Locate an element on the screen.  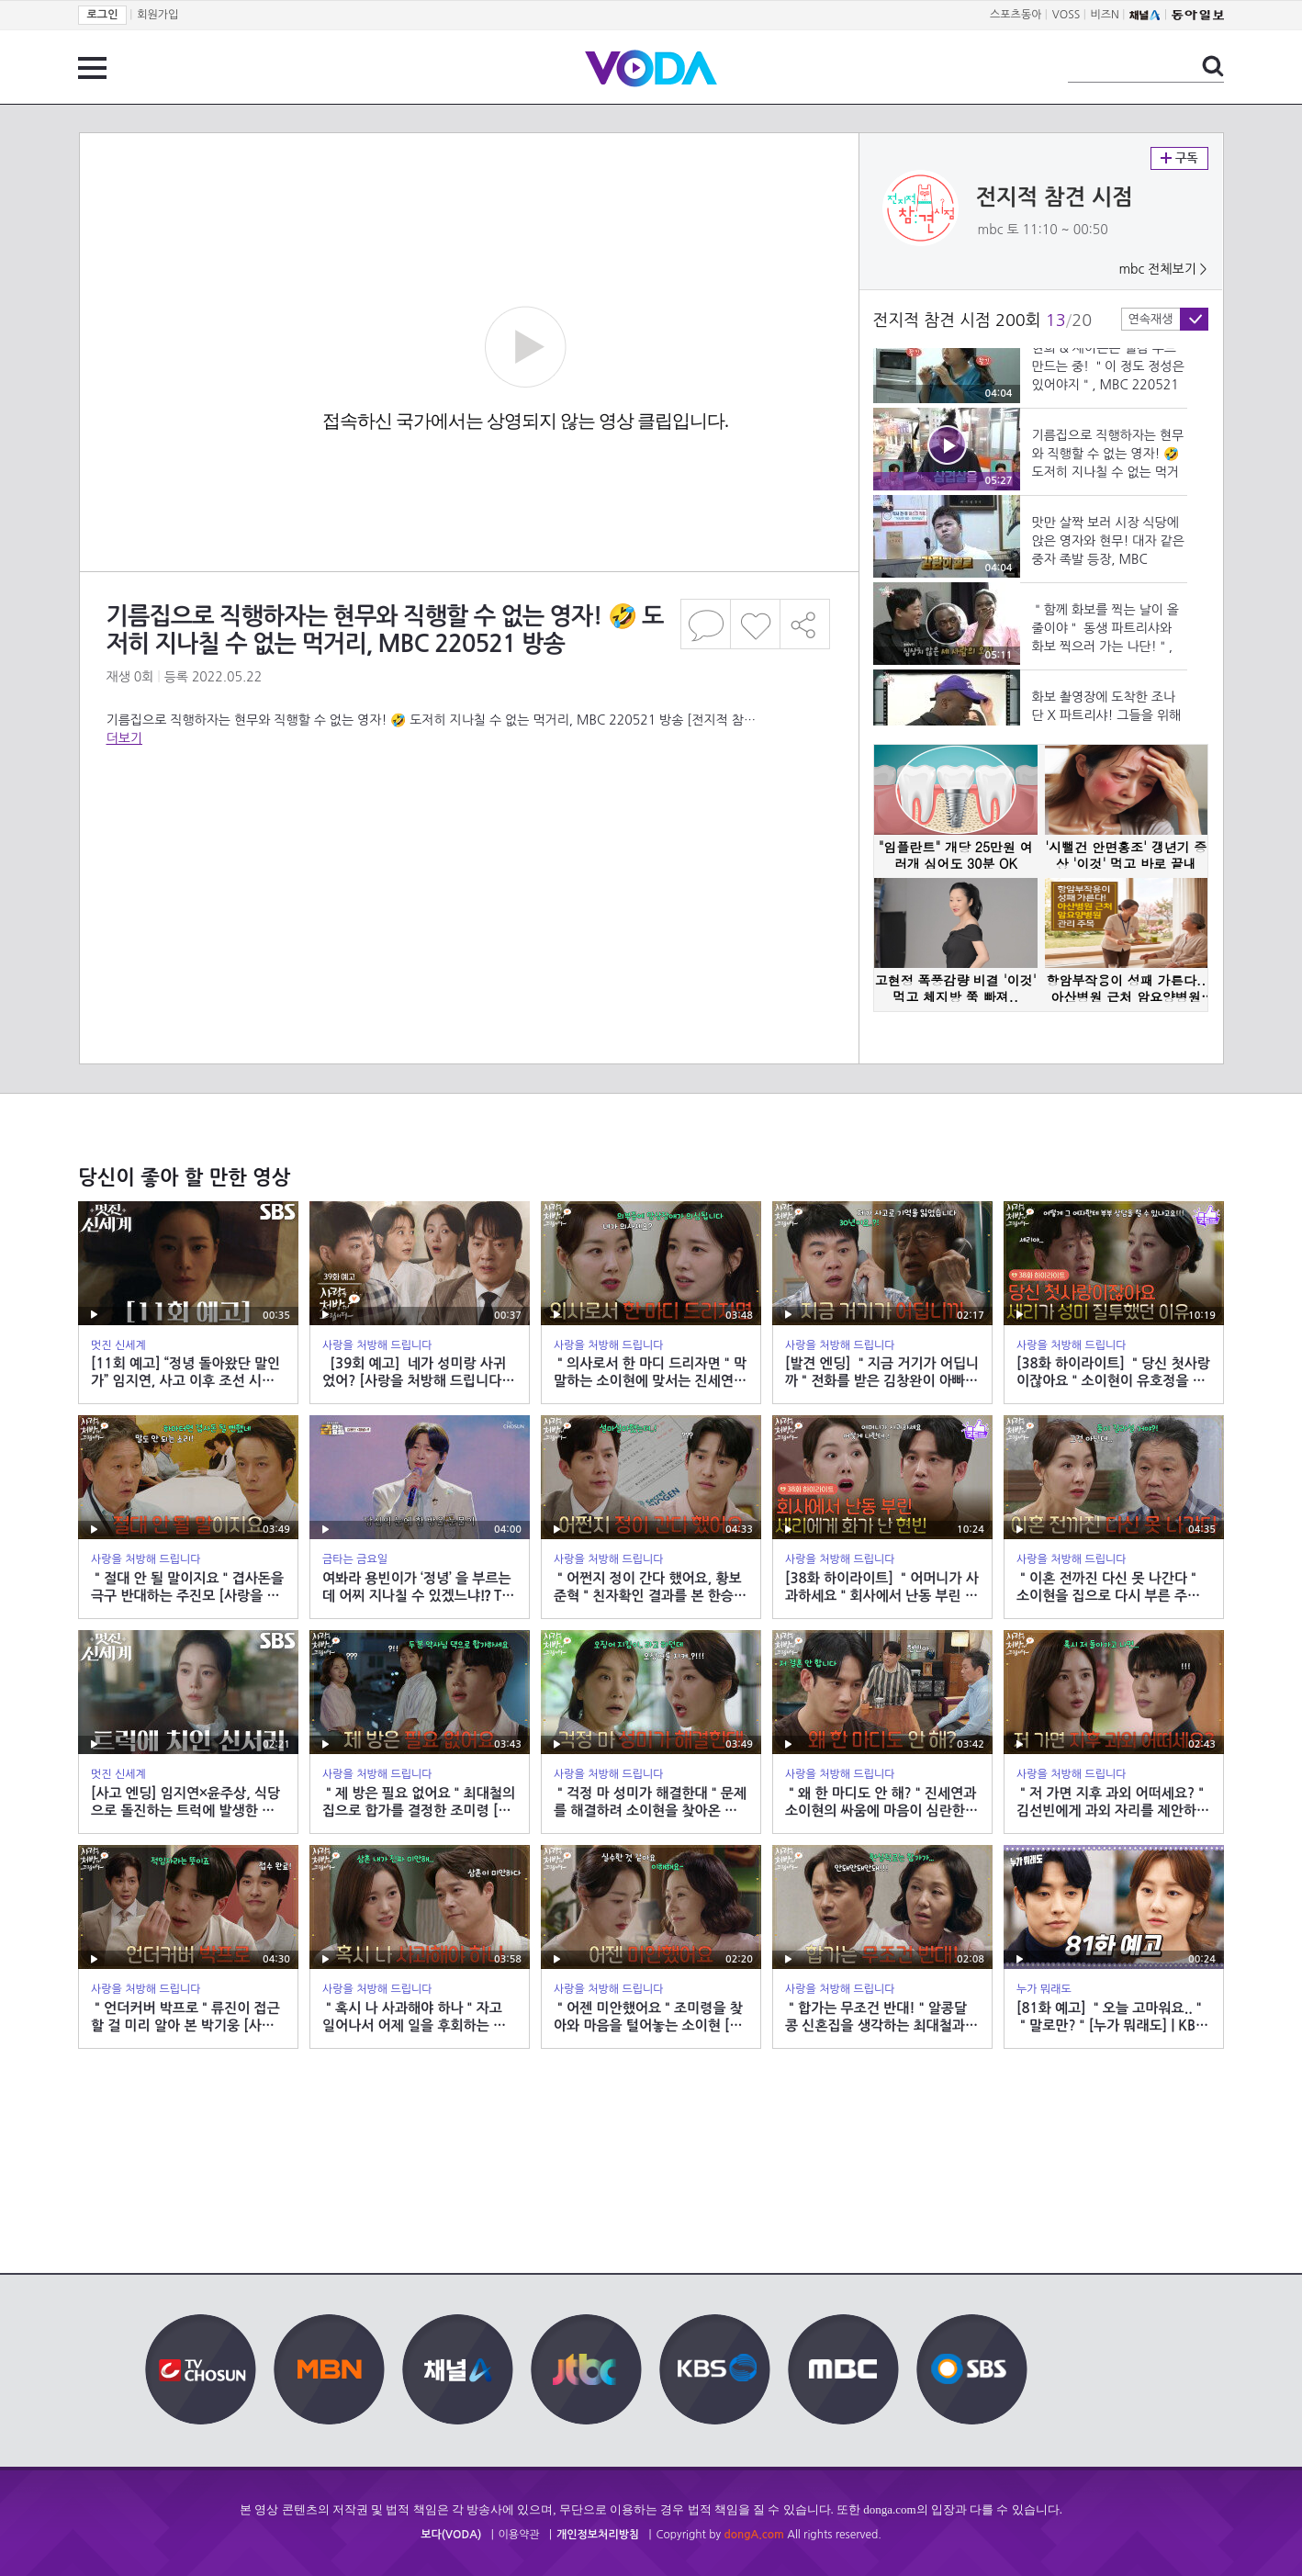
더보기 is located at coordinates (124, 738).